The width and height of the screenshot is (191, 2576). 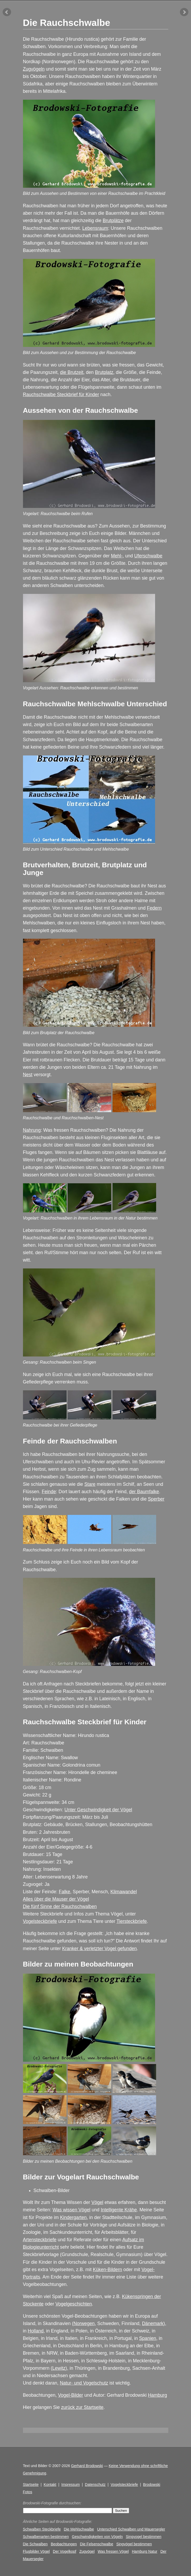 What do you see at coordinates (157, 2395) in the screenshot?
I see `Hamburg` at bounding box center [157, 2395].